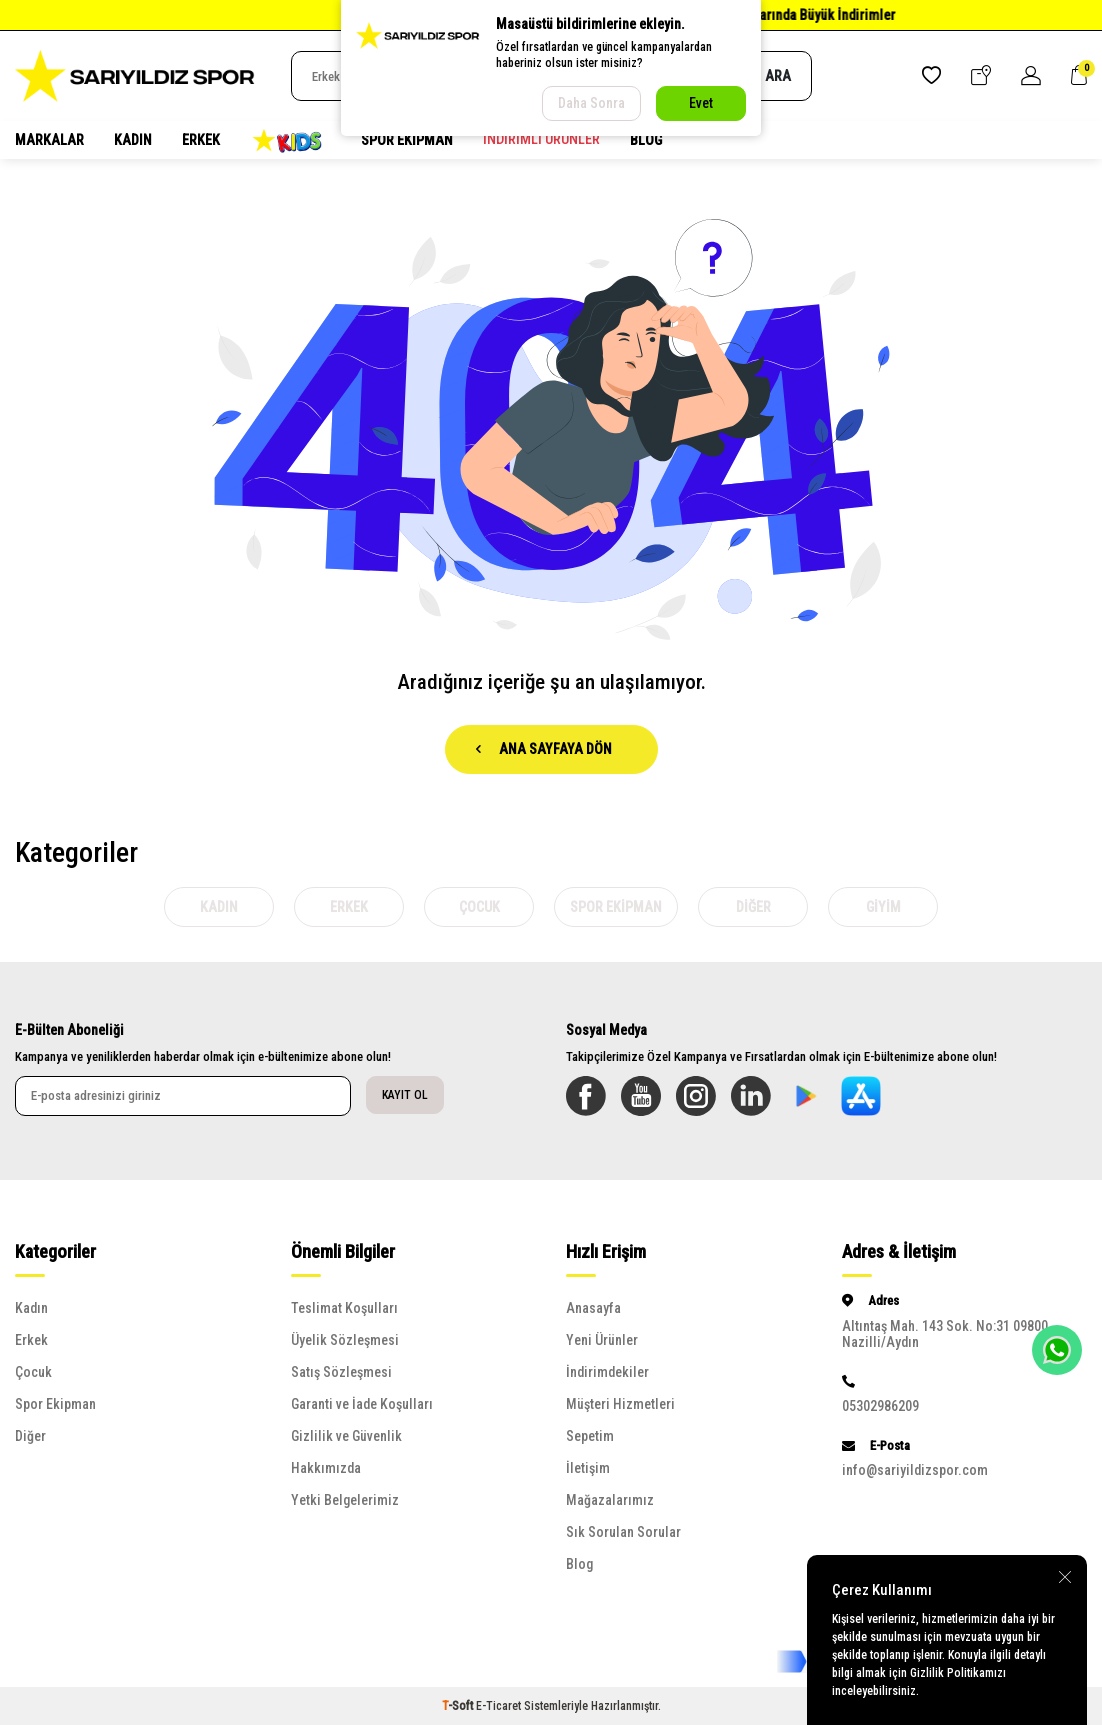  Describe the element at coordinates (498, 1706) in the screenshot. I see `E-Ticaret` at that location.